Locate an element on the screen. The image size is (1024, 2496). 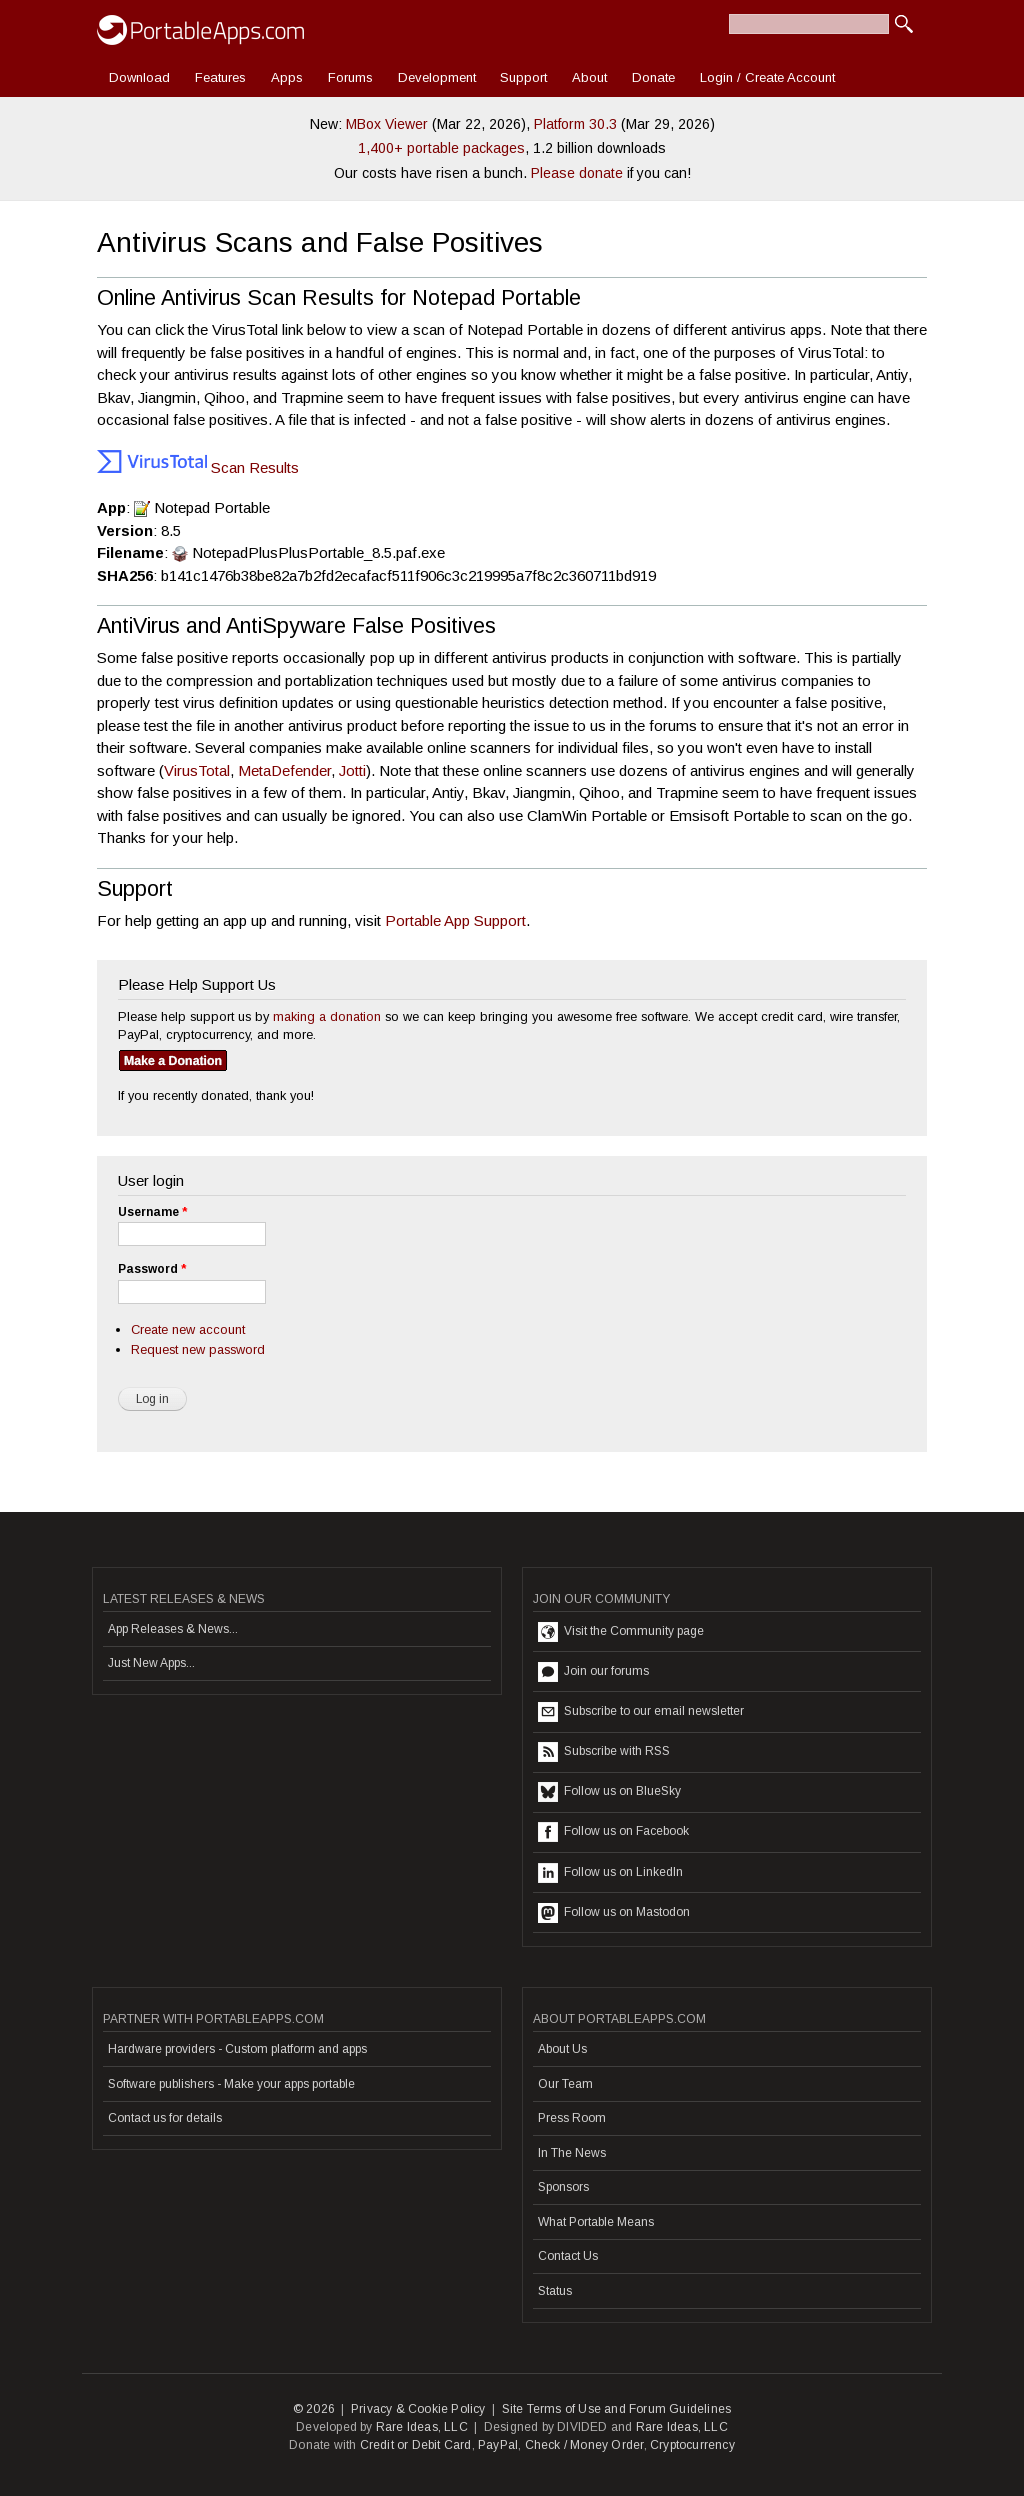
Hardware providers - Custom platform and apps is located at coordinates (237, 2049).